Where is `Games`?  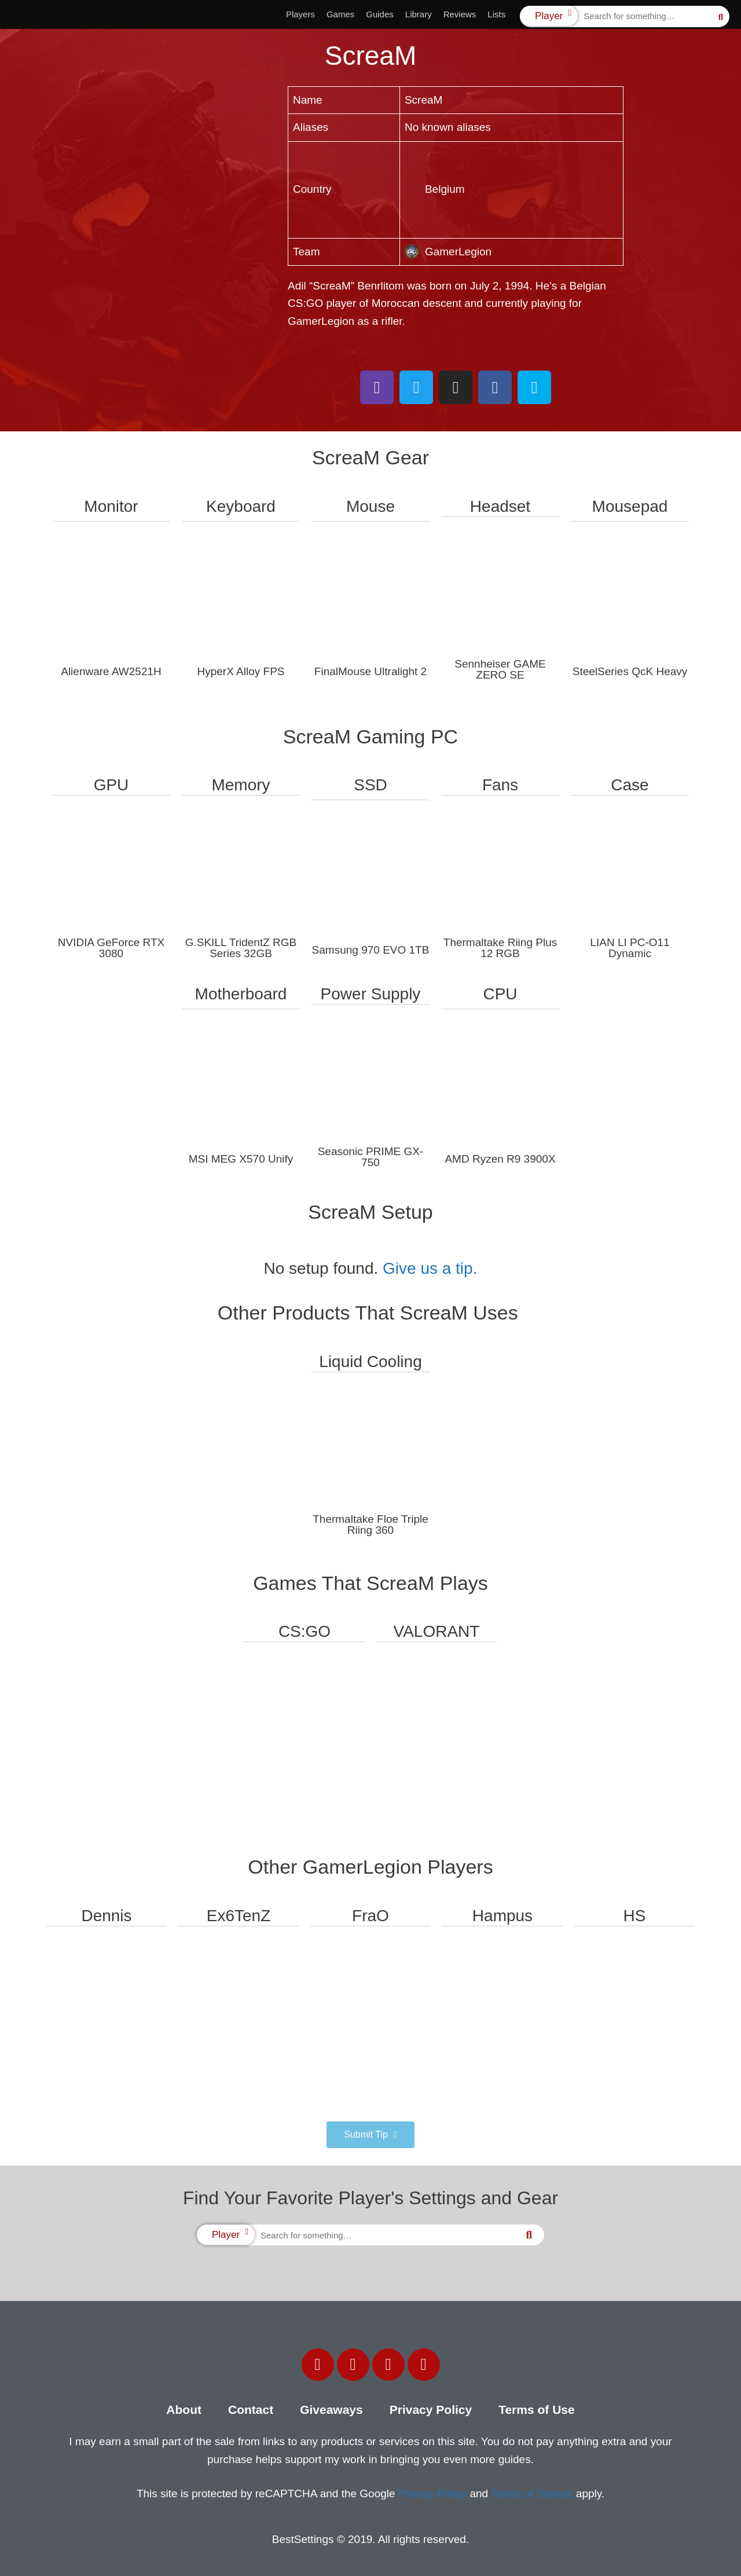
Games is located at coordinates (340, 14).